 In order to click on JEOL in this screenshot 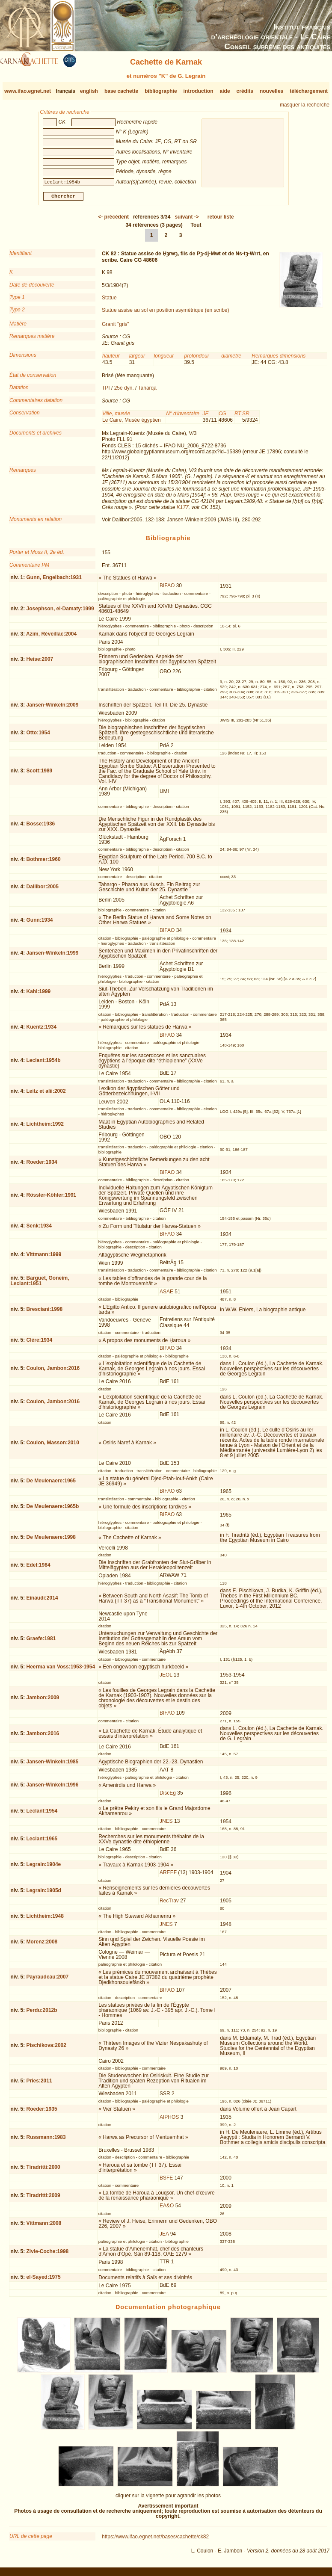, I will do `click(166, 1678)`.